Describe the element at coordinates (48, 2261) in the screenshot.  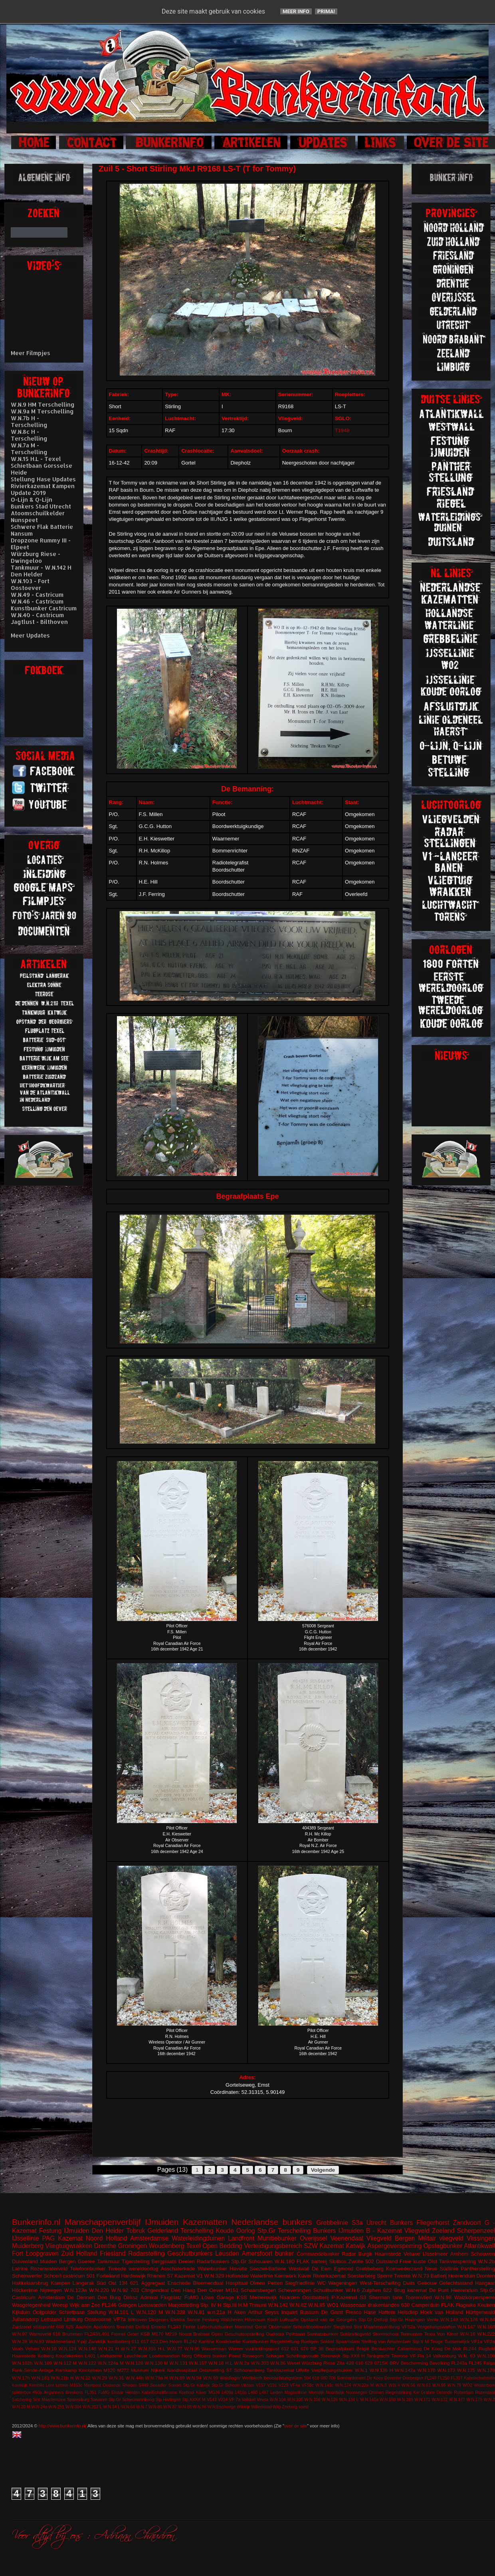
I see `Muiden` at that location.